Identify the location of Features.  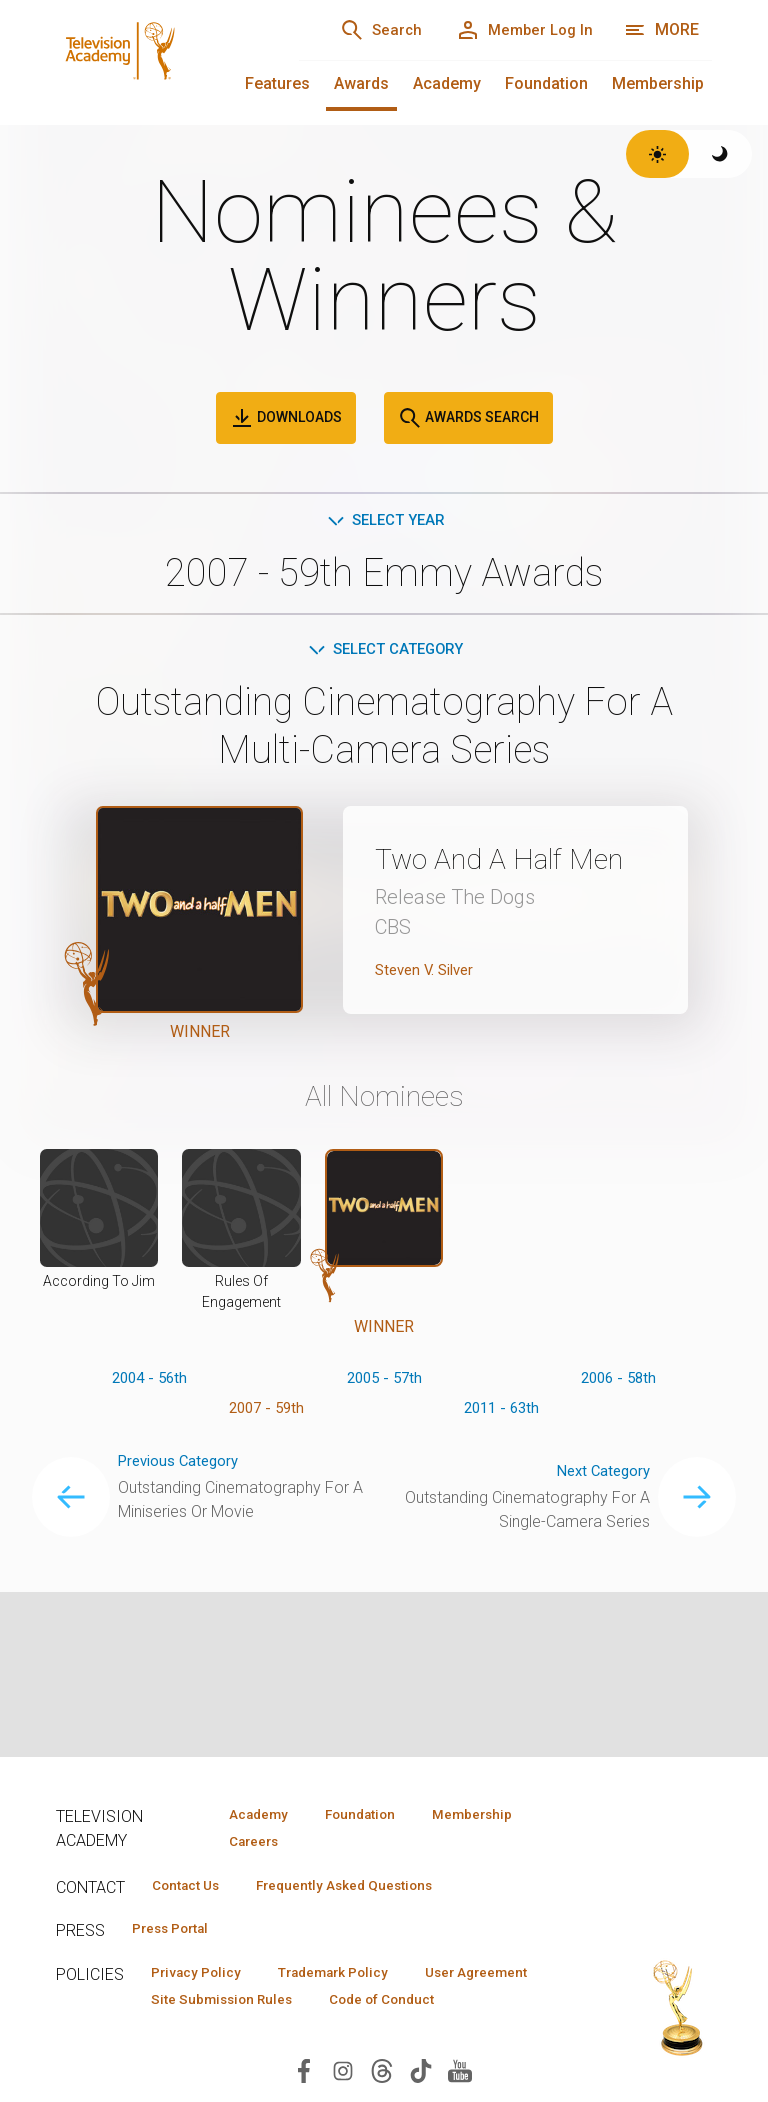
(277, 83).